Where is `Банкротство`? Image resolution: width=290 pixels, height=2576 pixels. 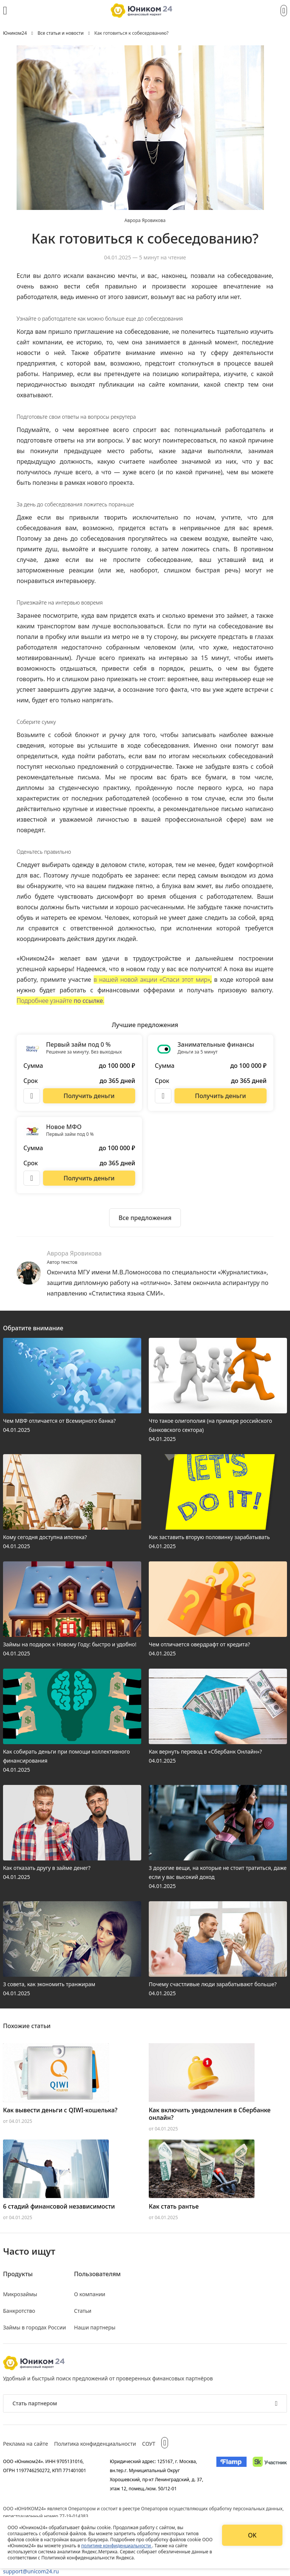 Банкротство is located at coordinates (19, 2310).